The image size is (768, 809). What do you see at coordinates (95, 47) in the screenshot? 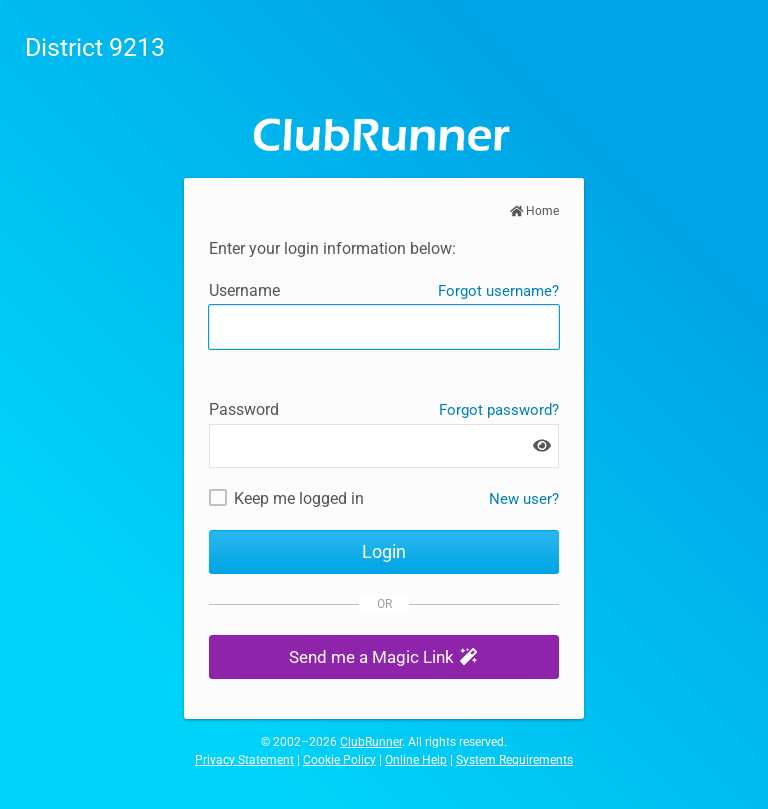
I see `District 9213` at bounding box center [95, 47].